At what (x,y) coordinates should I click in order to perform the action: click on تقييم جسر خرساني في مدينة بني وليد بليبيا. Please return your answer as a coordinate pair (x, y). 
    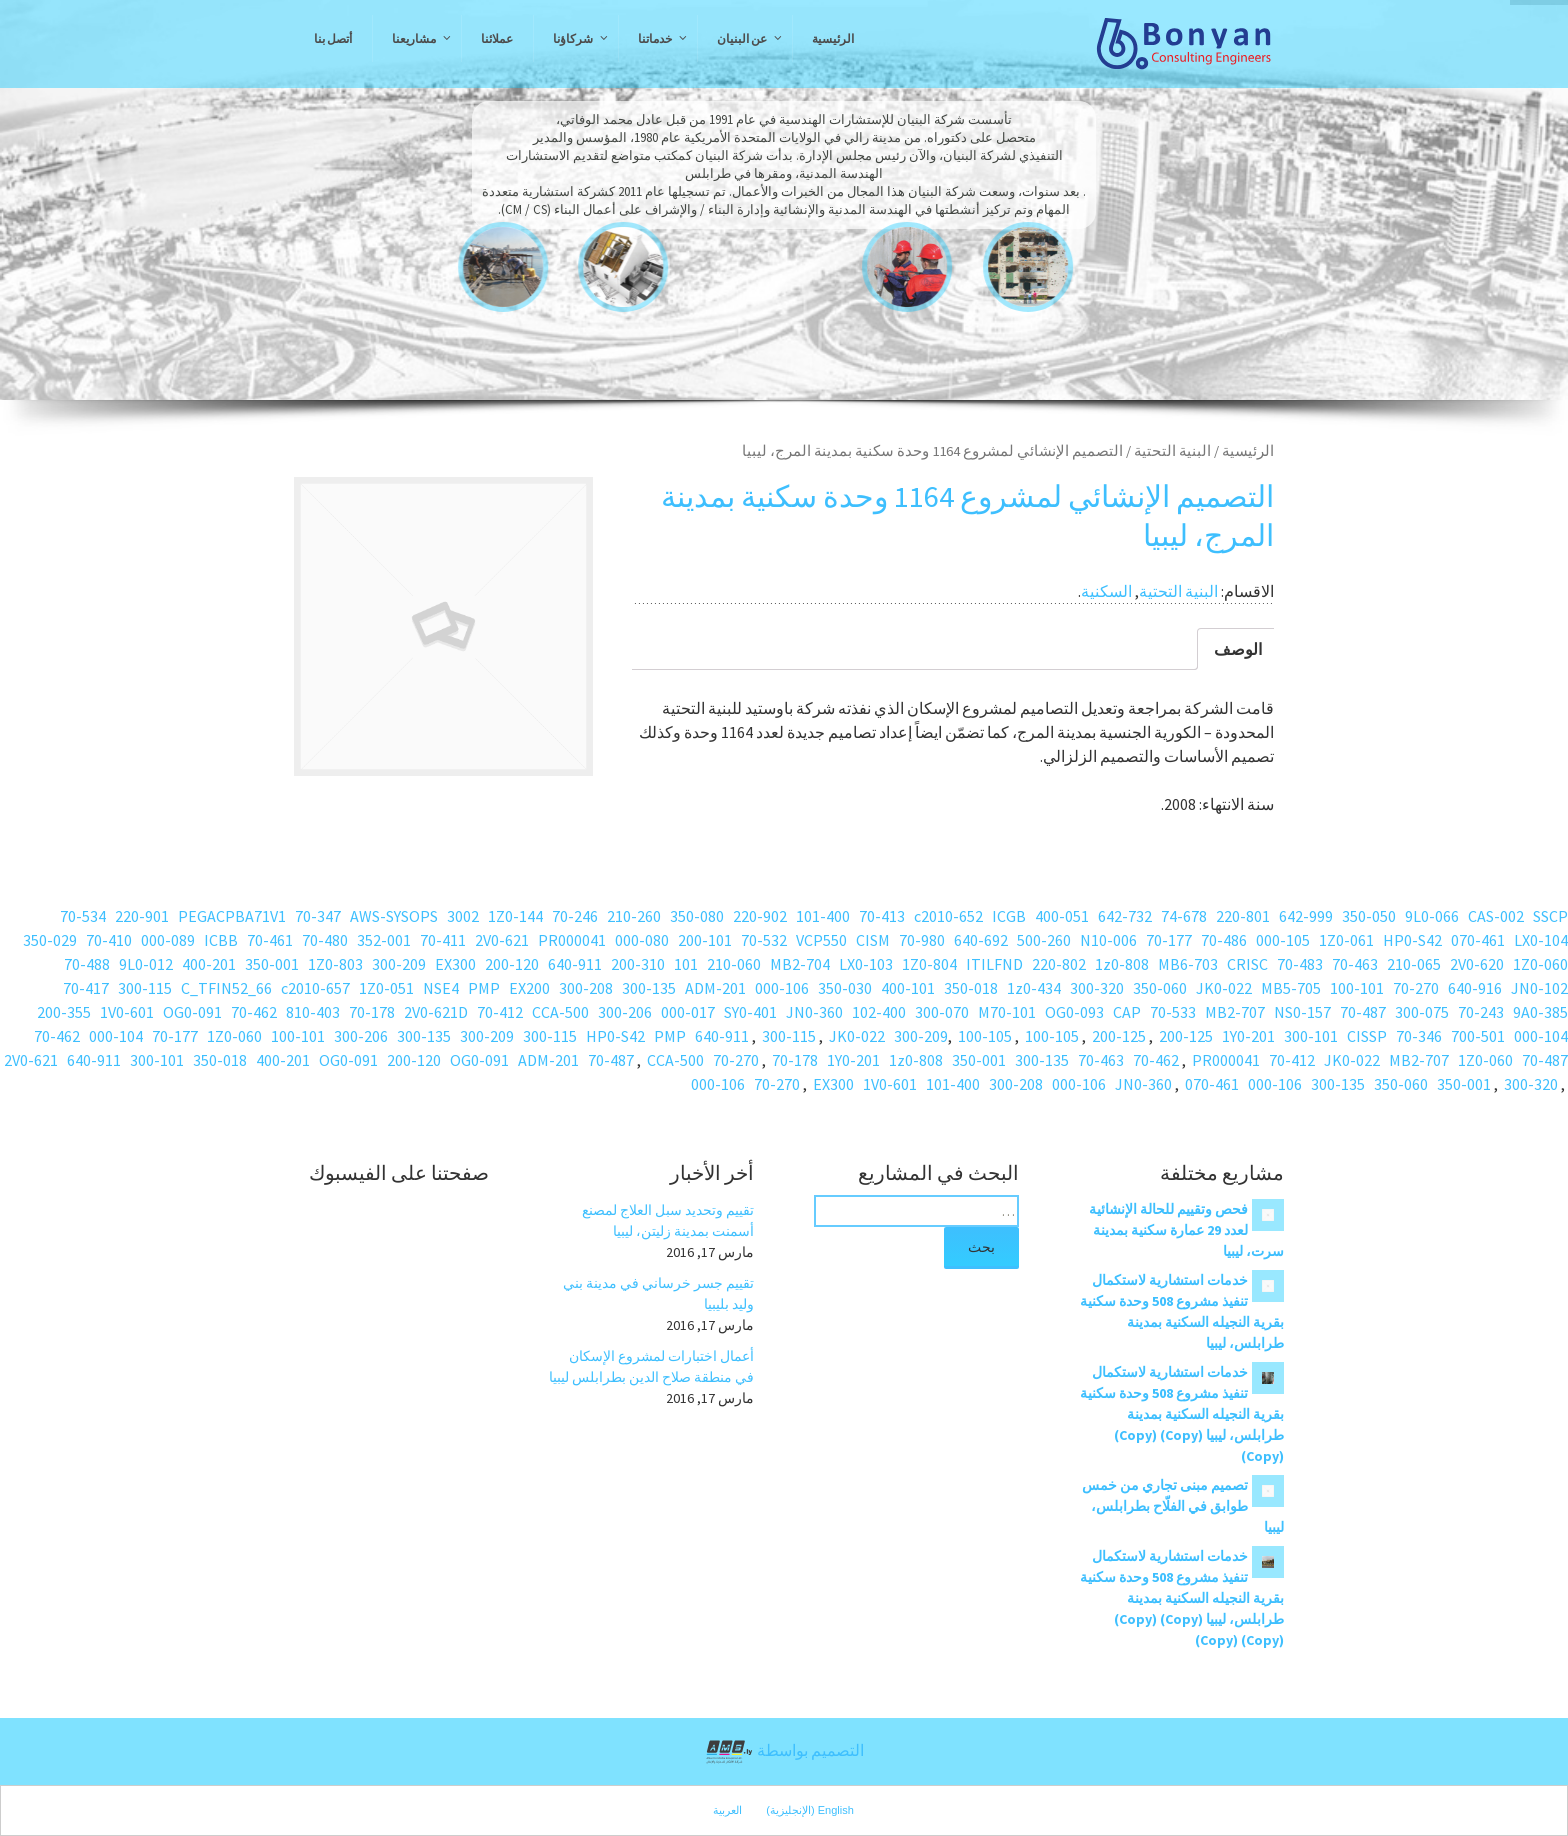
    Looking at the image, I should click on (658, 1293).